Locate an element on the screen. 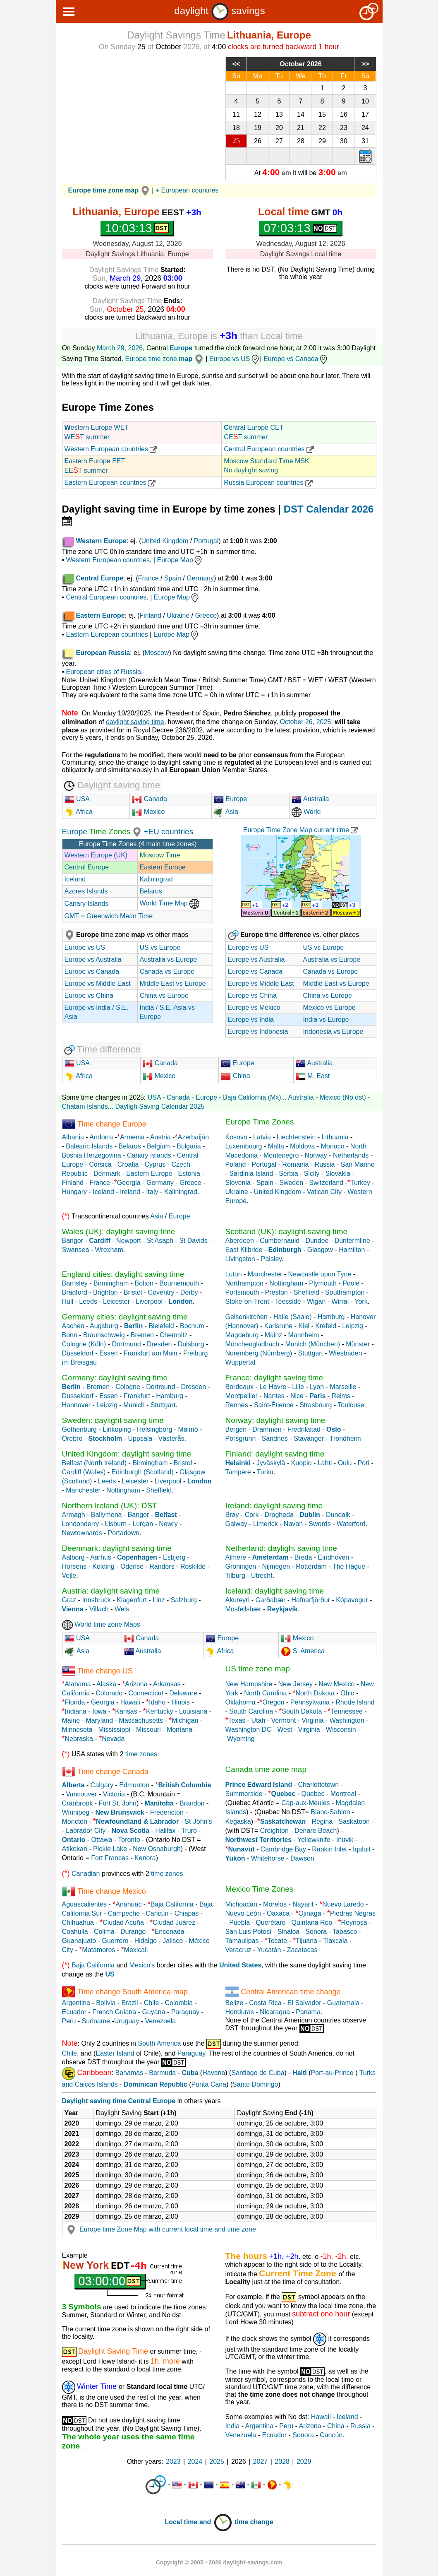  Swords is located at coordinates (319, 1523).